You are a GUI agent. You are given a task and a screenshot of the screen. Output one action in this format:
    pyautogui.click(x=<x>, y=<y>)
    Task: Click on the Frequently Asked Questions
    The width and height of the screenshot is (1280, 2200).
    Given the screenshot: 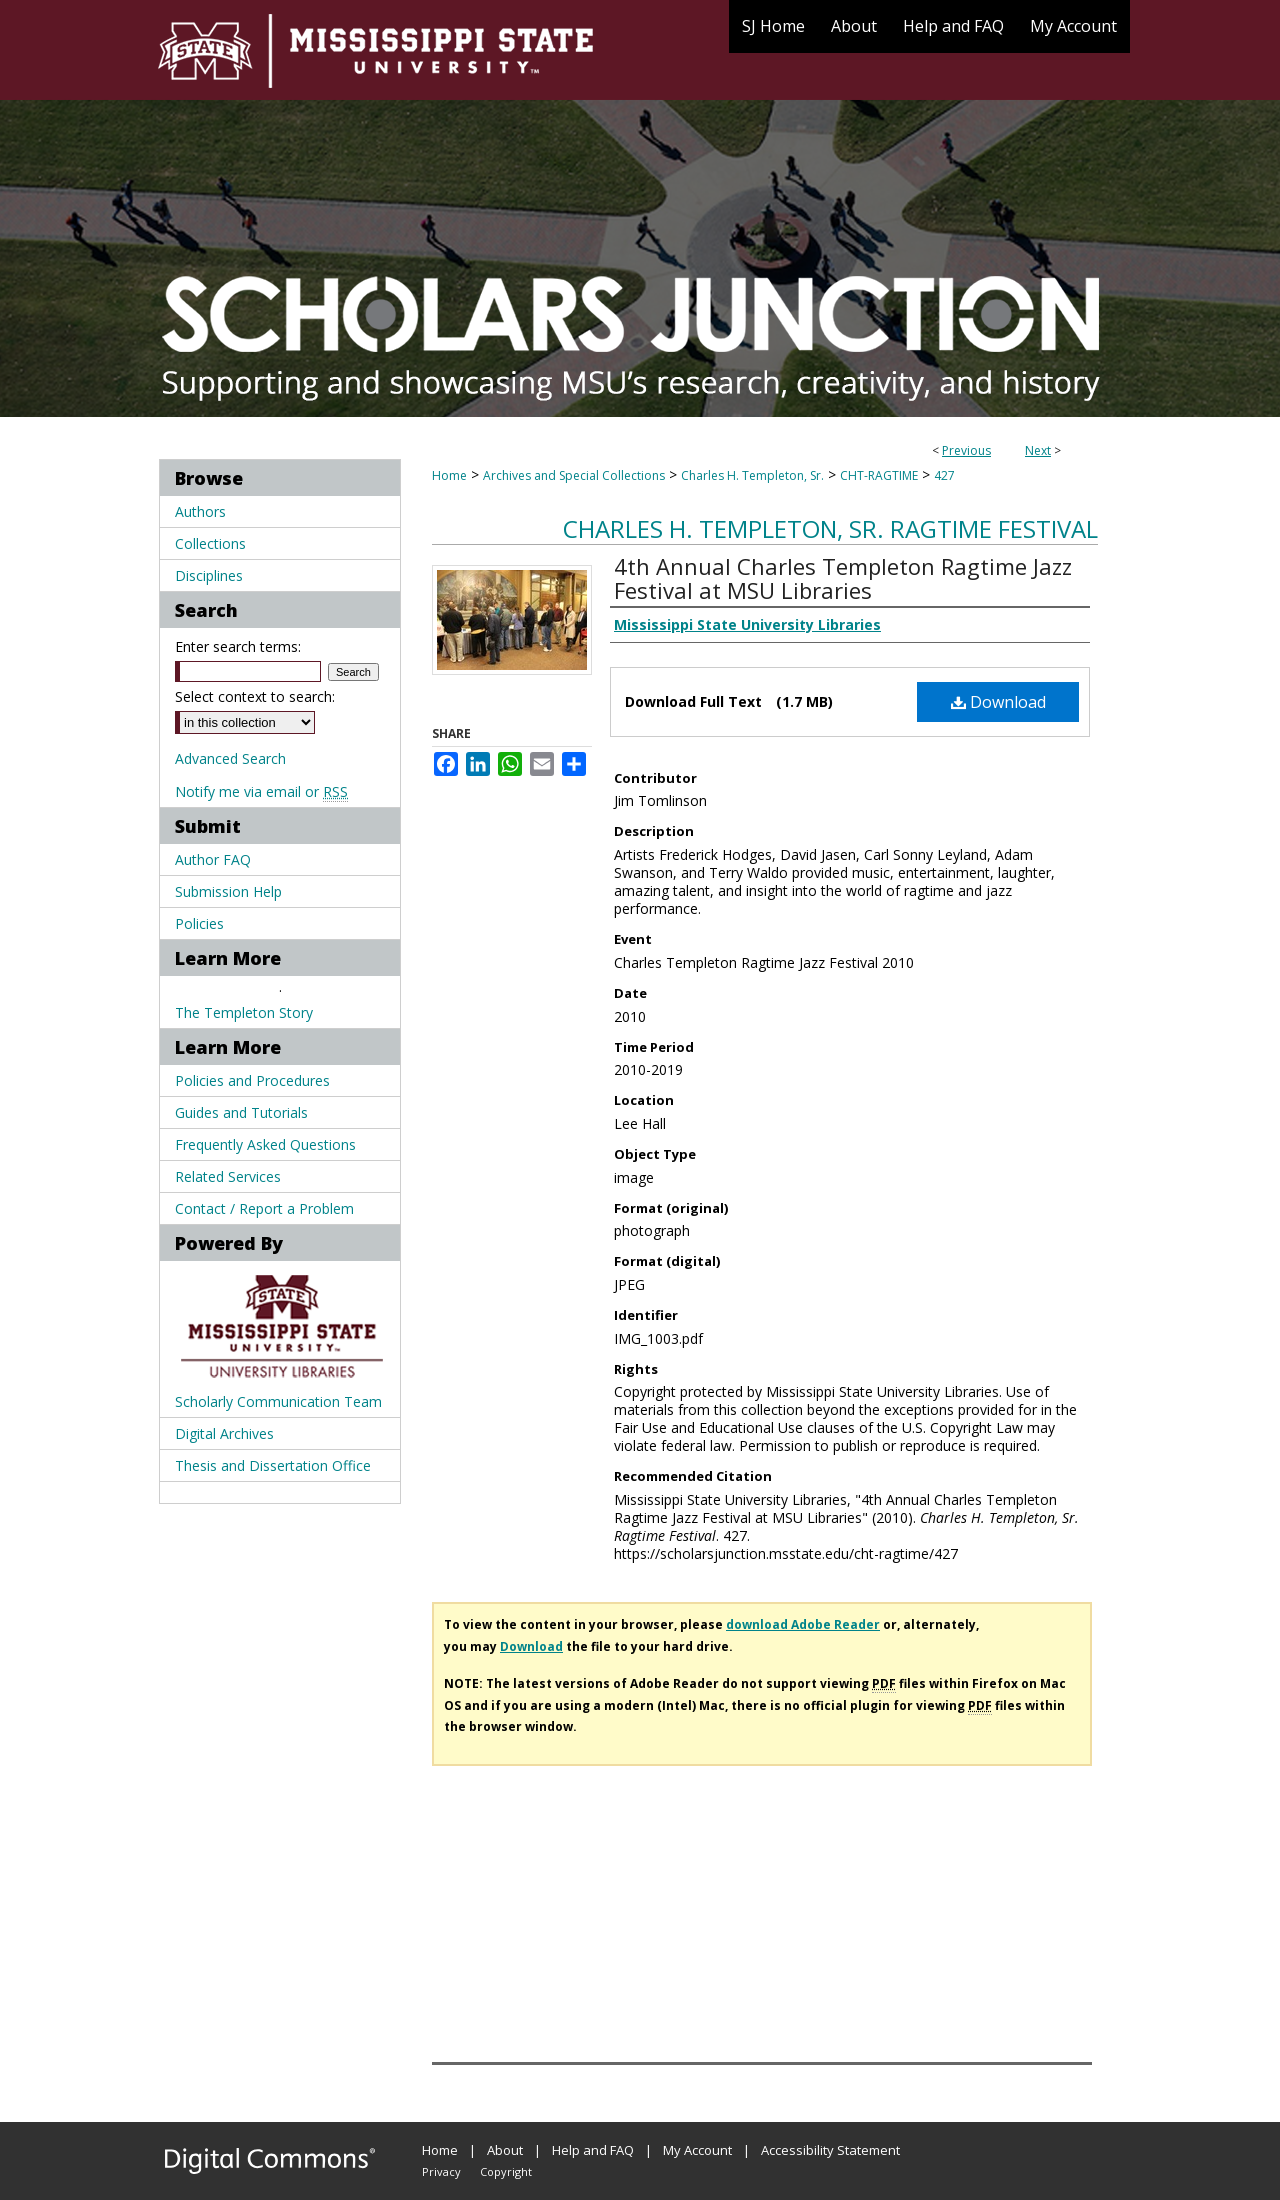 What is the action you would take?
    pyautogui.click(x=265, y=1144)
    